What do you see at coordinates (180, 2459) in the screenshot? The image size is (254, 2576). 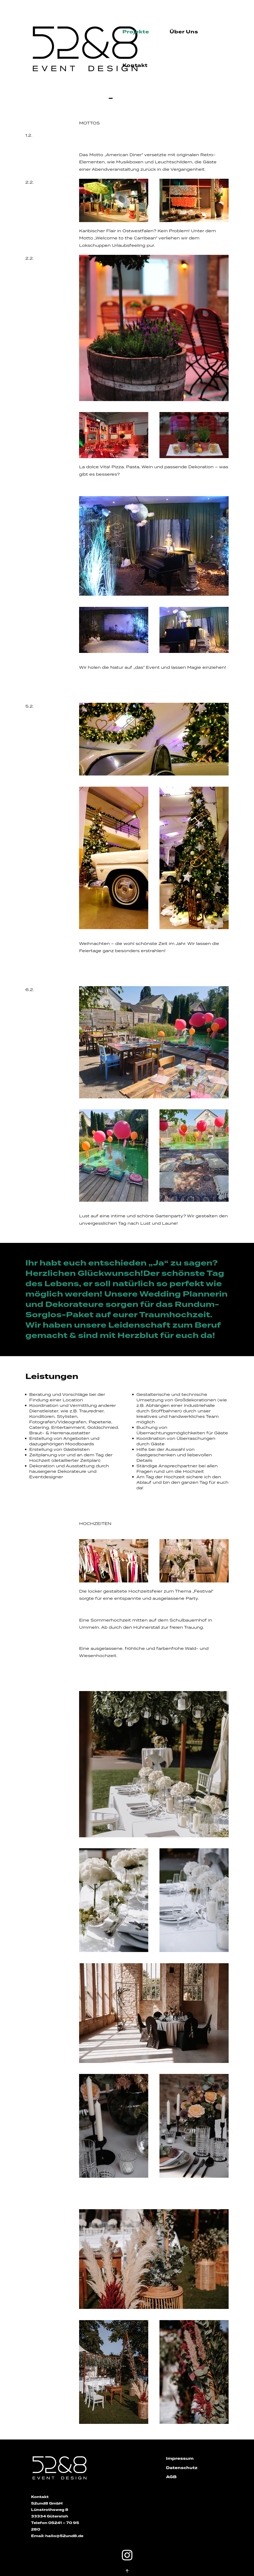 I see `Impressum` at bounding box center [180, 2459].